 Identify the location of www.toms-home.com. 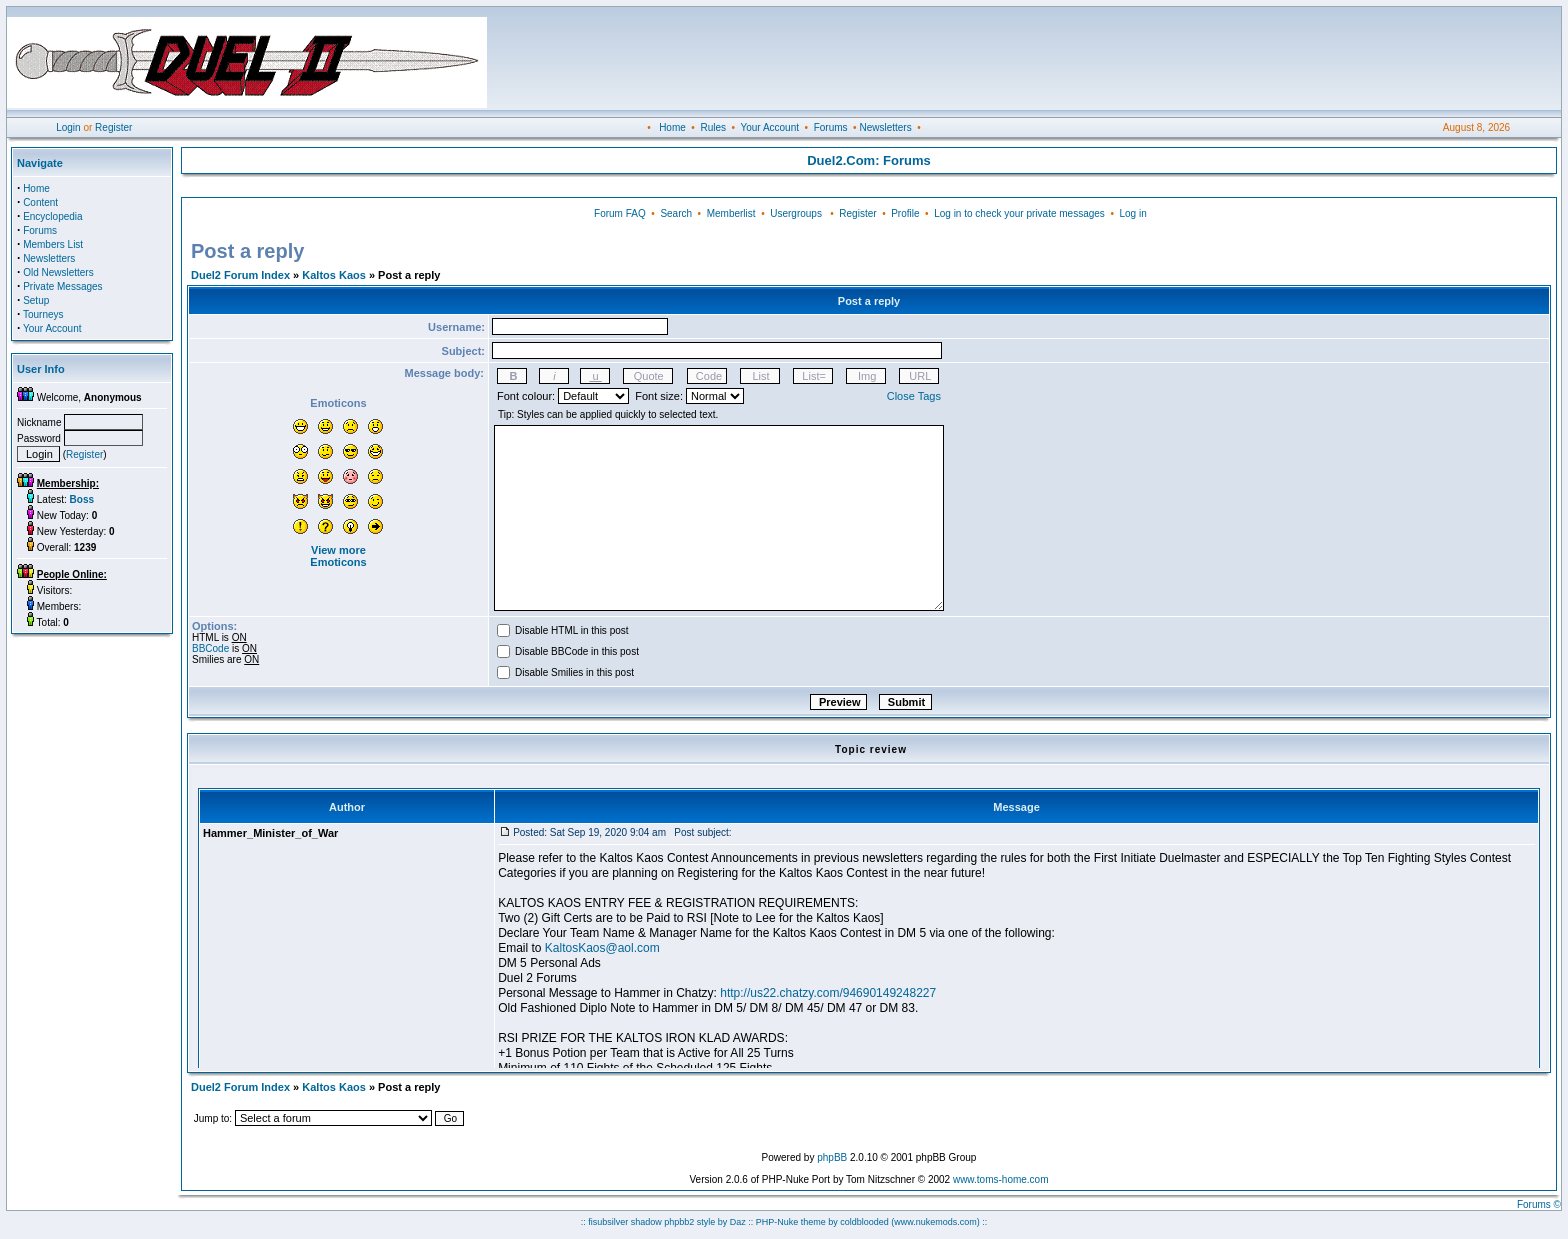
(1001, 1179).